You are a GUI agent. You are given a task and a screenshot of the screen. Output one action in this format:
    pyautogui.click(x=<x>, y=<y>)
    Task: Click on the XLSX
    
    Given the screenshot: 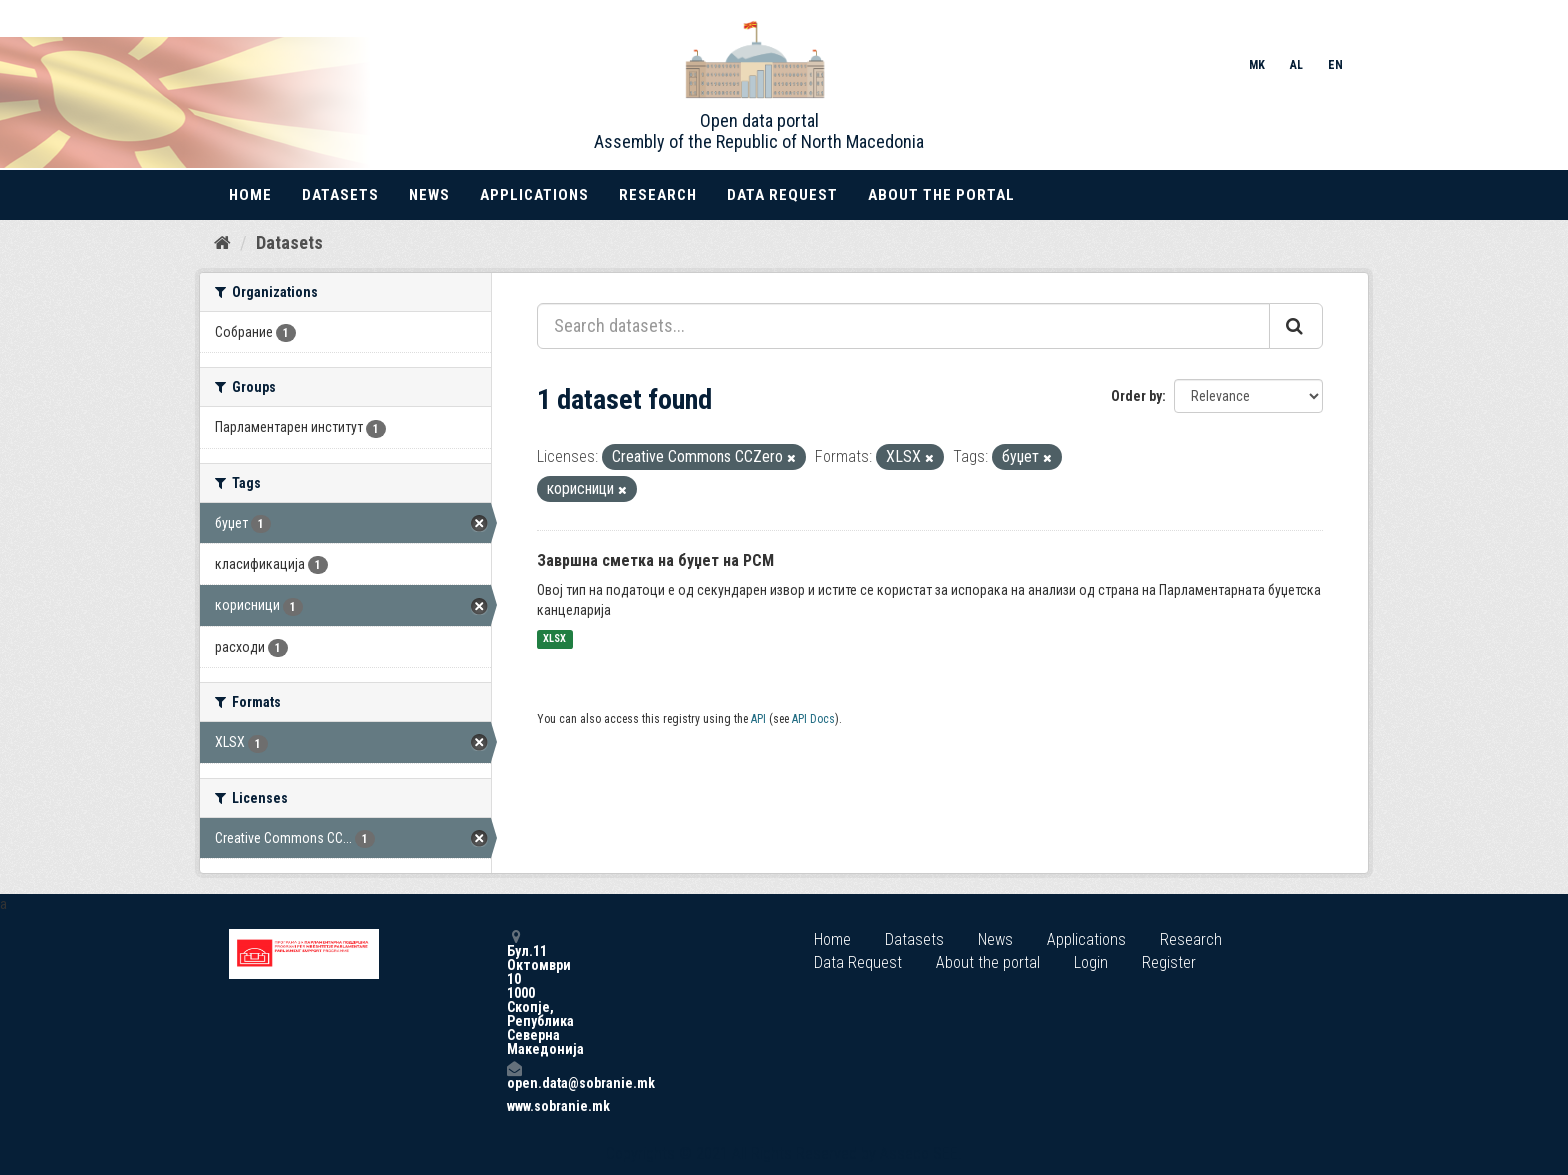 What is the action you would take?
    pyautogui.click(x=554, y=639)
    